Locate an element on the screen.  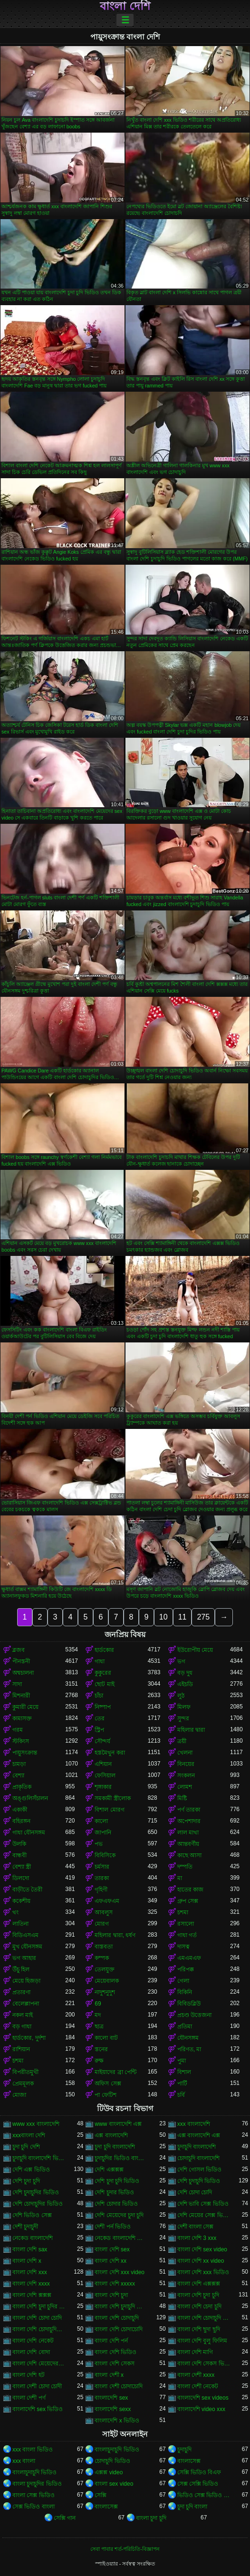
বড় দুধ is located at coordinates (184, 1672).